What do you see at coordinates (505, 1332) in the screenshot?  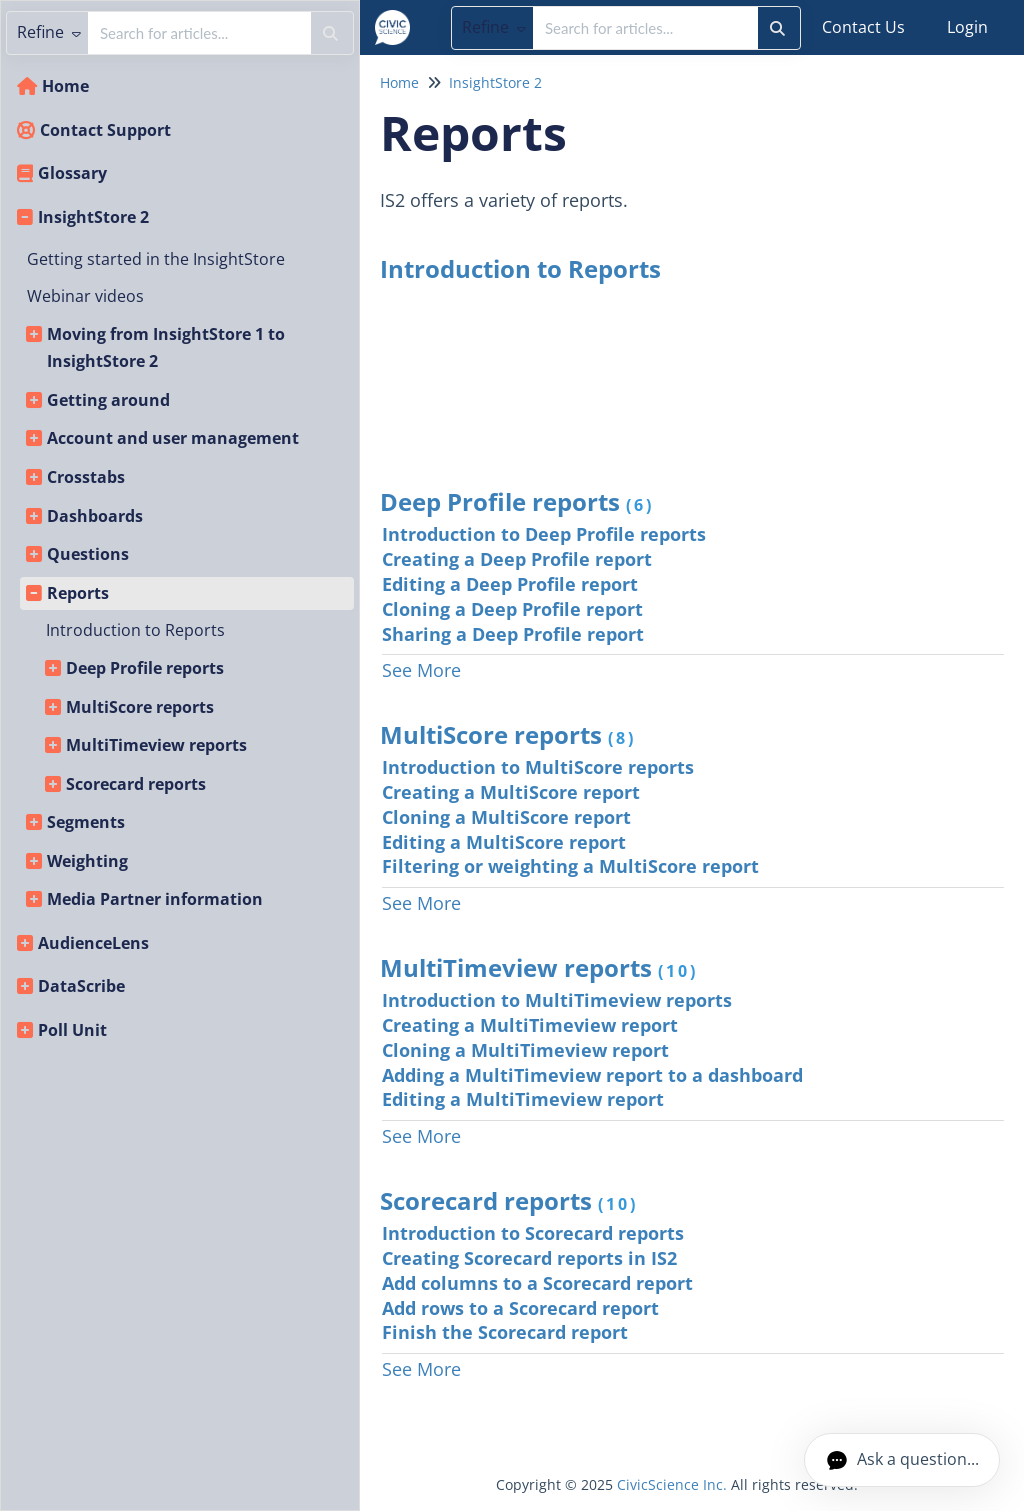 I see `Finish the Scorecard report` at bounding box center [505, 1332].